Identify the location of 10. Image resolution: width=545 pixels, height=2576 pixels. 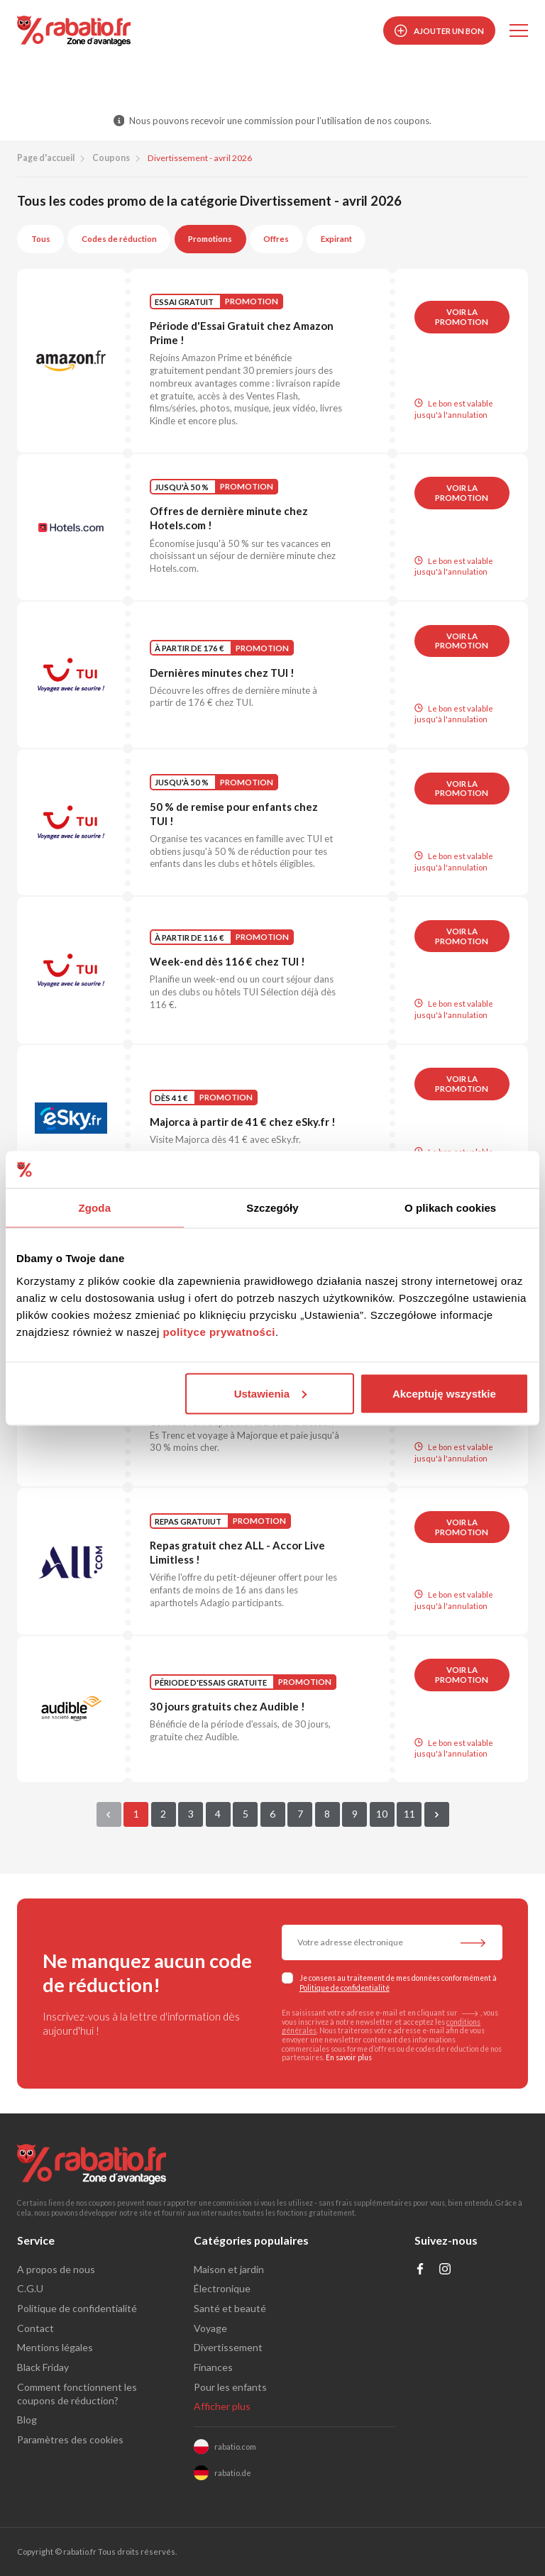
(381, 1814).